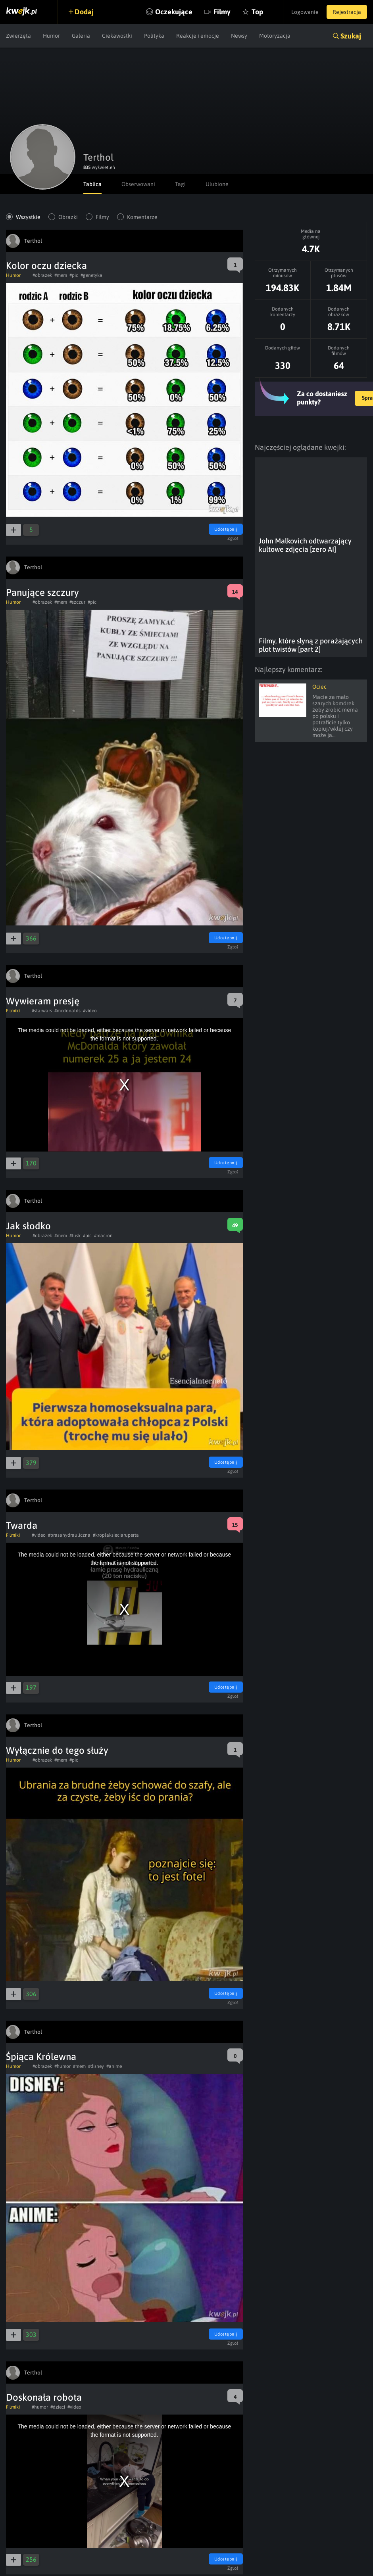 This screenshot has height=2576, width=373. I want to click on #obrazek, so click(42, 275).